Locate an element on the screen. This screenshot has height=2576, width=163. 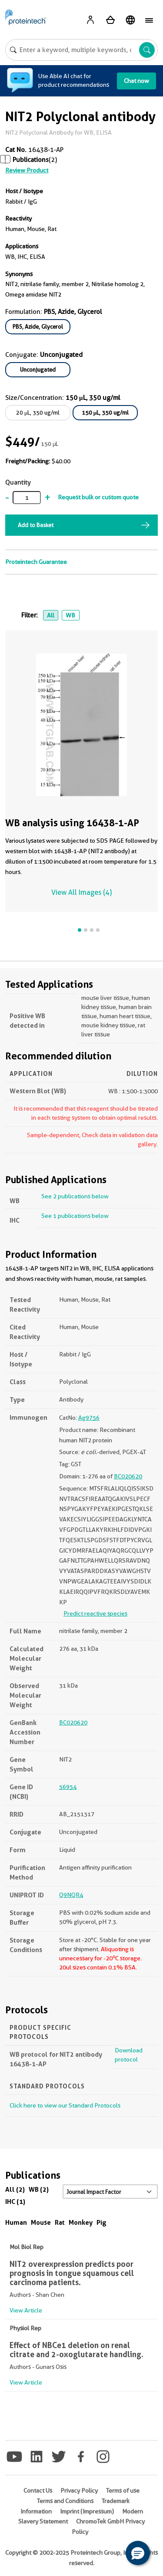
See 2 publications below is located at coordinates (75, 1196).